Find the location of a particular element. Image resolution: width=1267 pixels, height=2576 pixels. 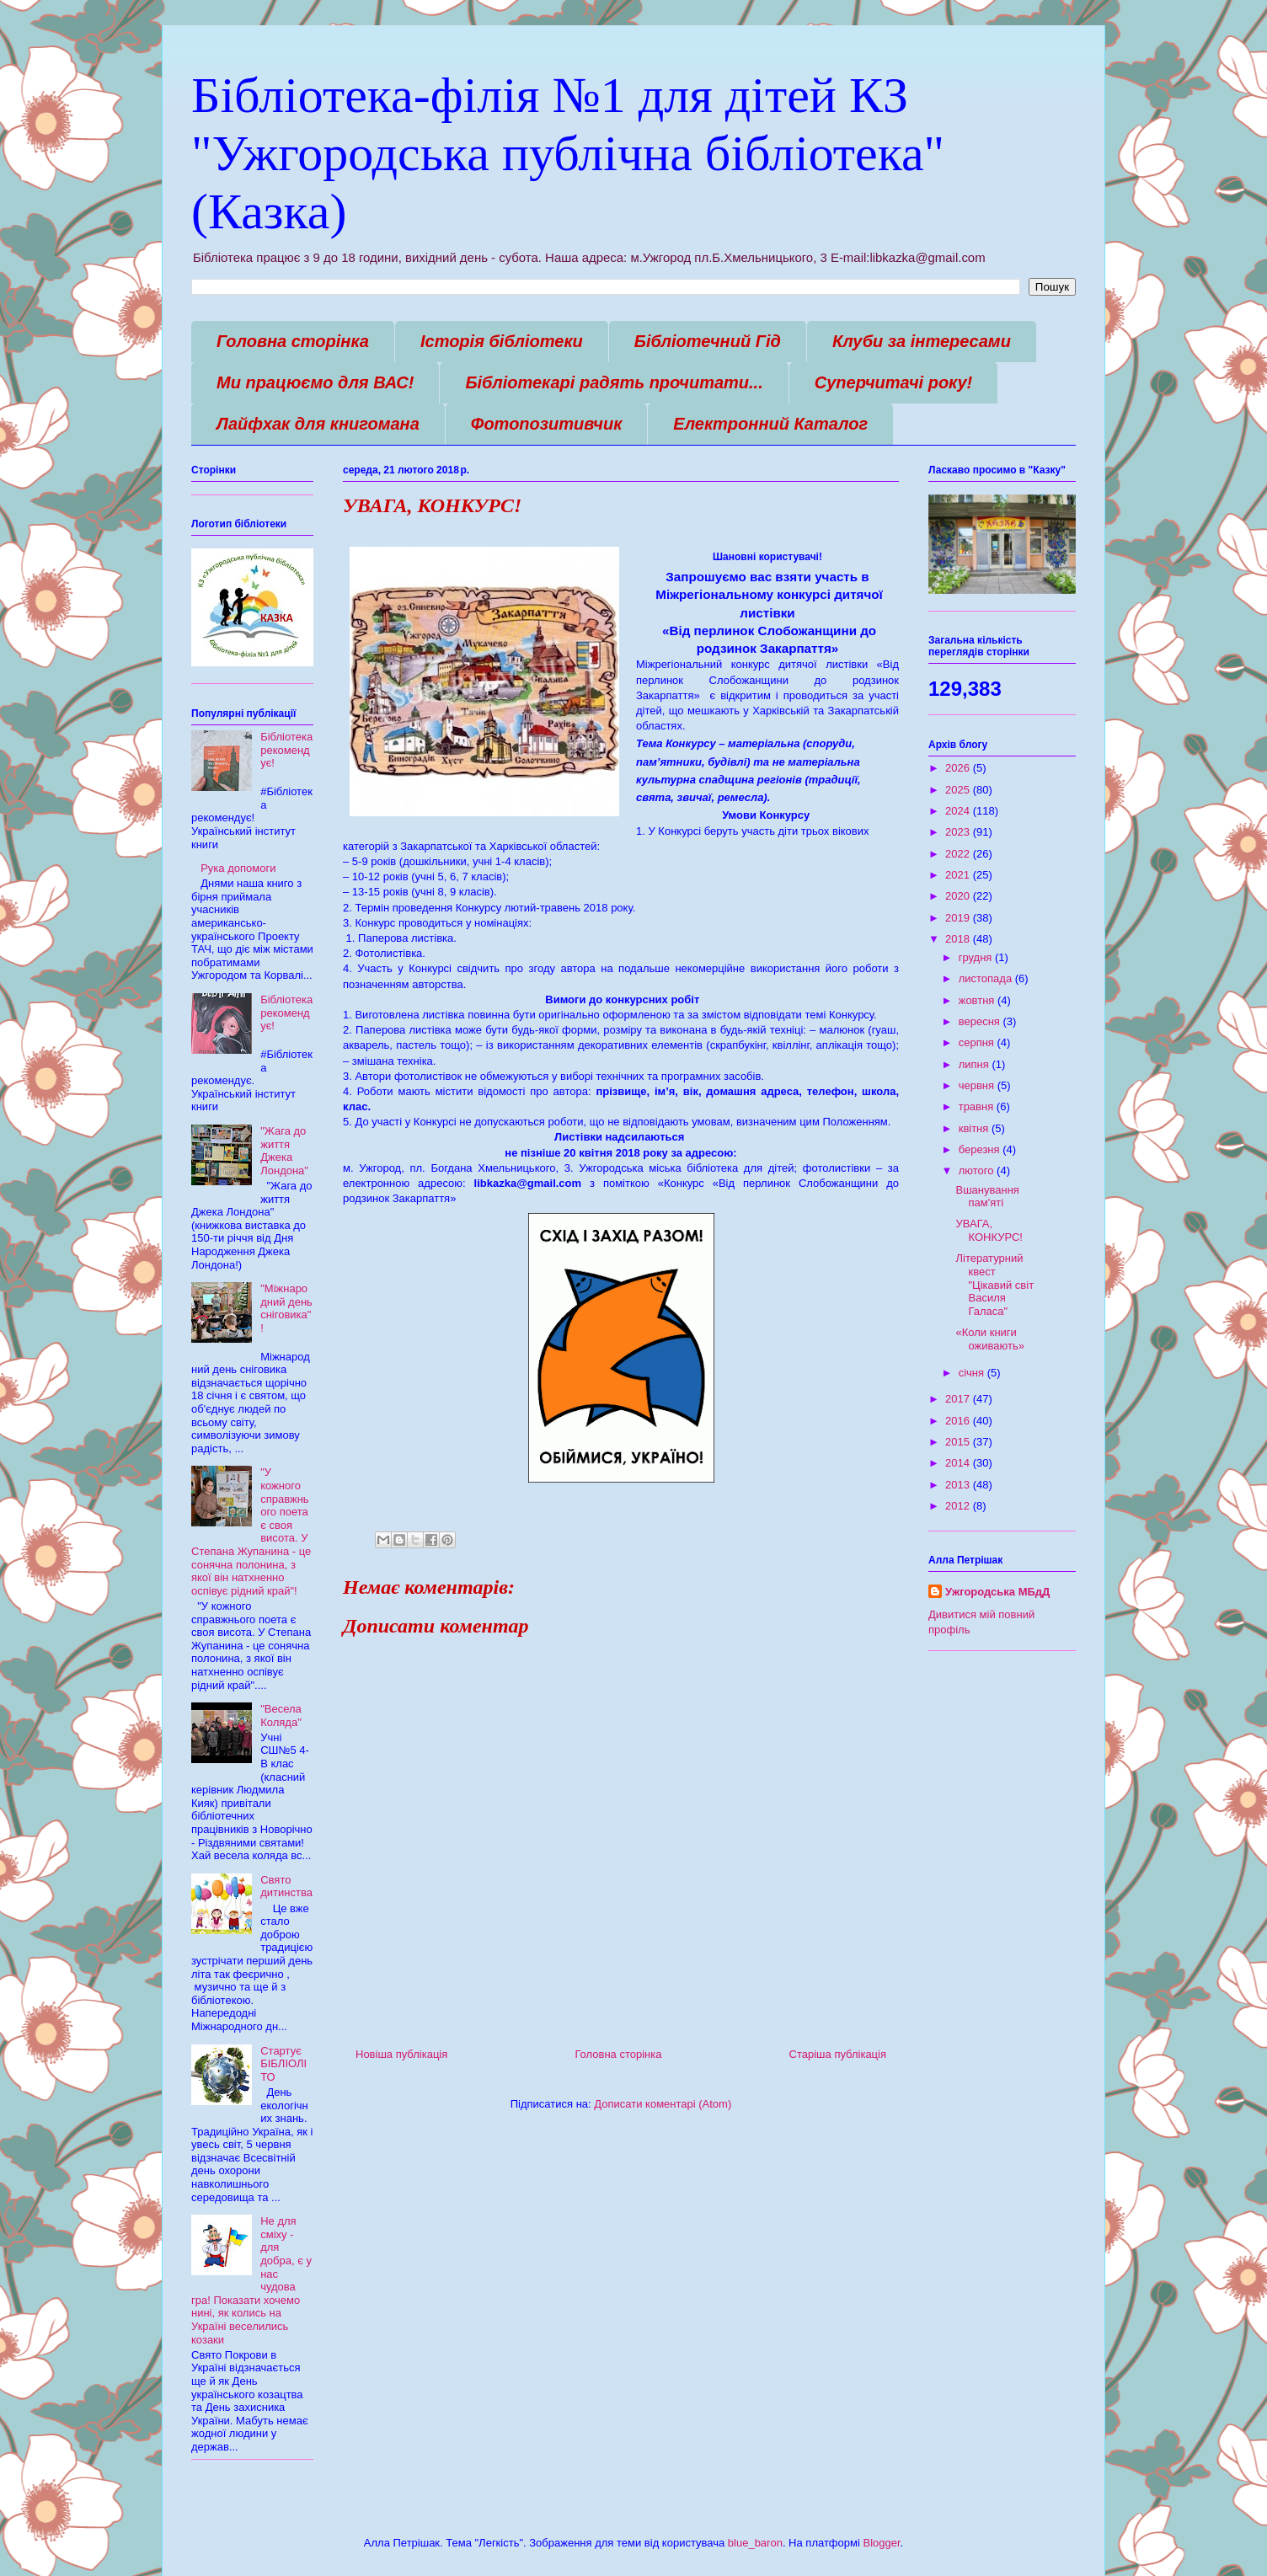

2025 is located at coordinates (959, 789).